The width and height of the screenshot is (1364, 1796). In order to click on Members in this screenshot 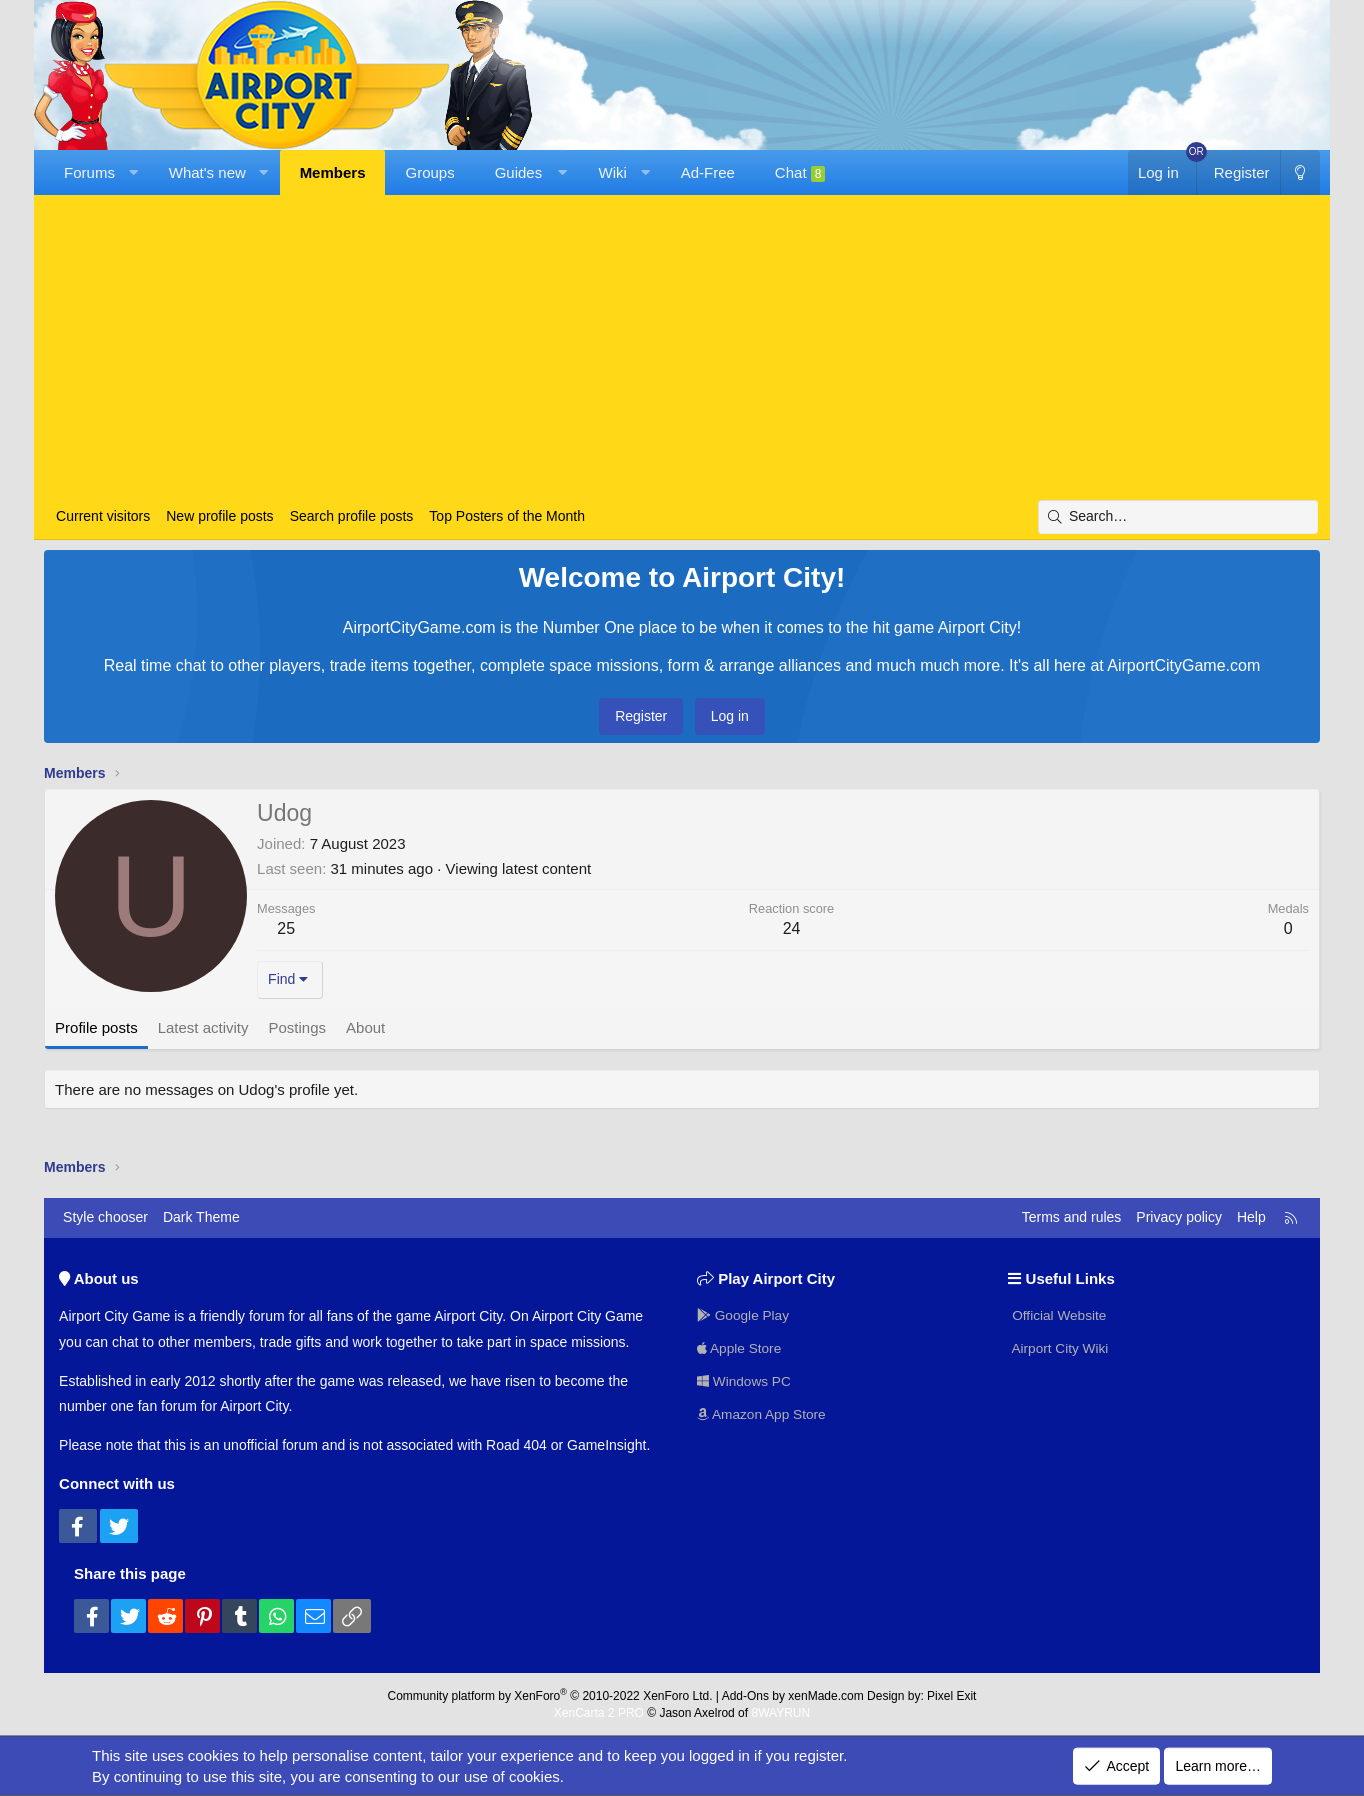, I will do `click(333, 172)`.